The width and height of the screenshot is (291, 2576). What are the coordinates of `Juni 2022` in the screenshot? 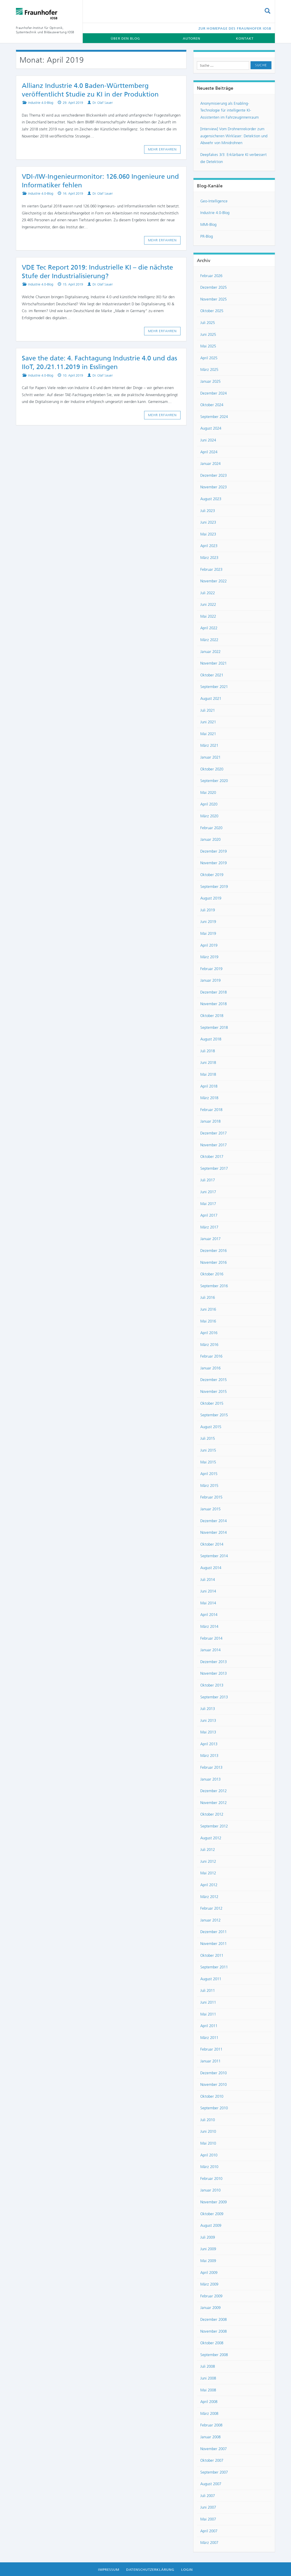 It's located at (208, 604).